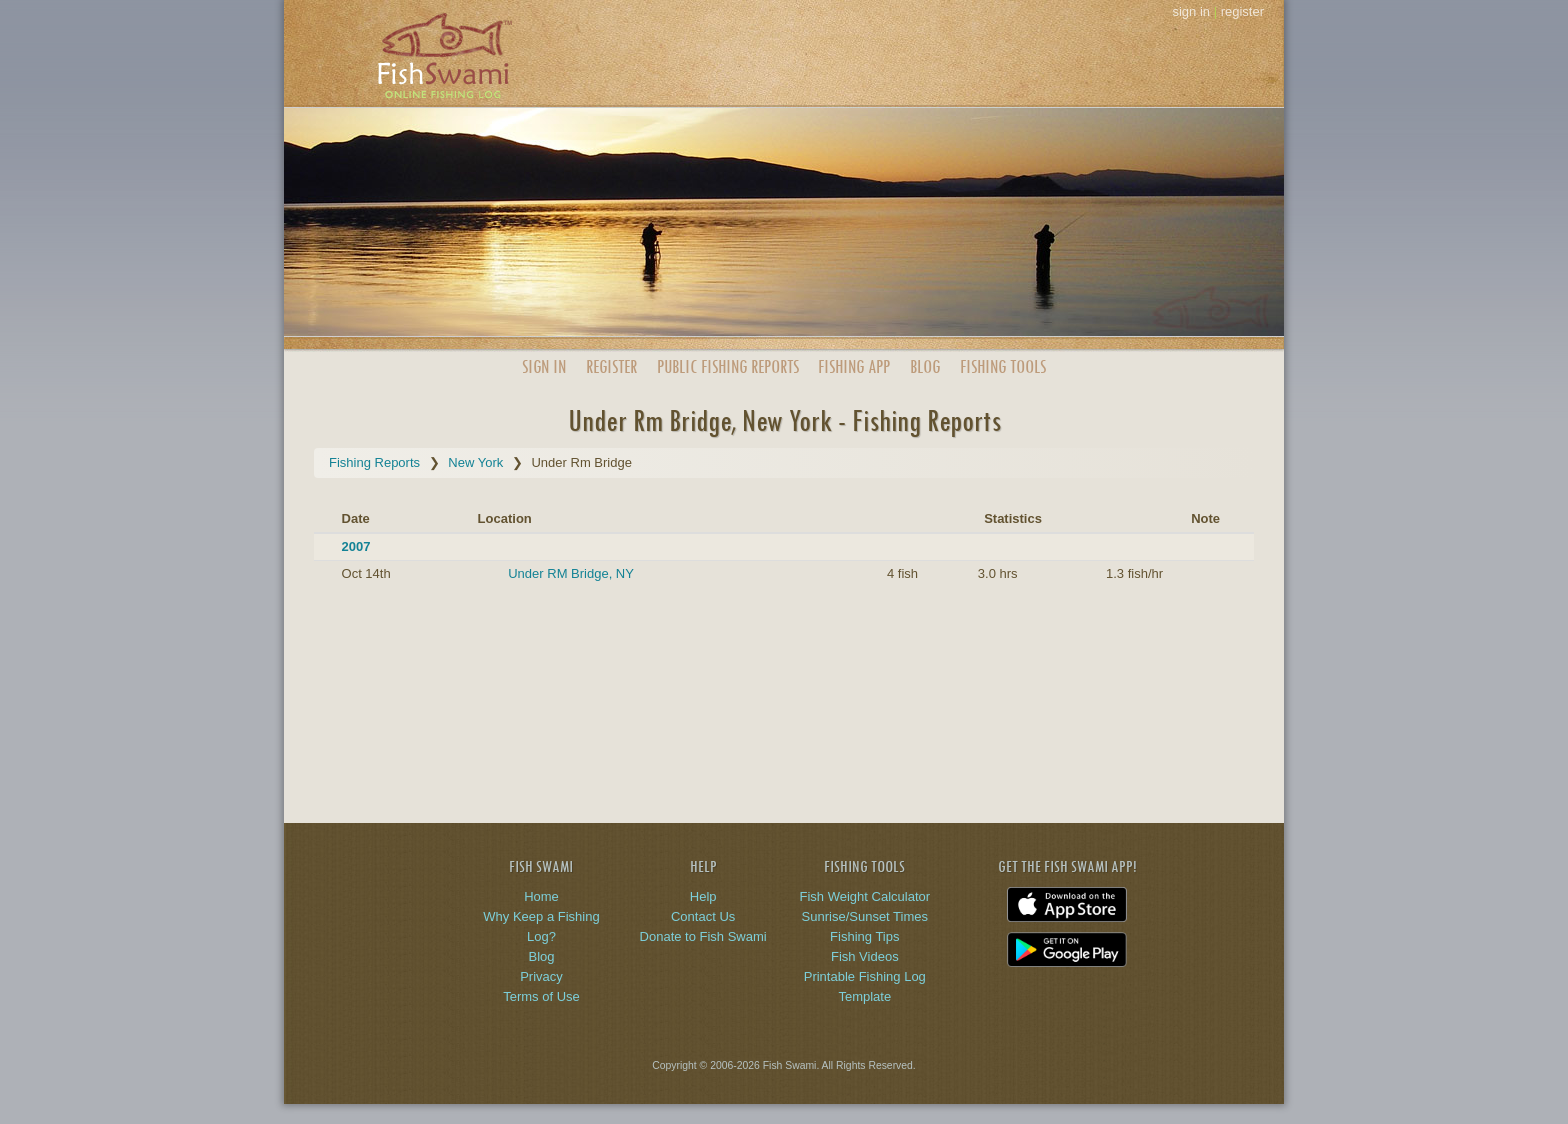 The width and height of the screenshot is (1568, 1124). Describe the element at coordinates (475, 462) in the screenshot. I see `New York` at that location.